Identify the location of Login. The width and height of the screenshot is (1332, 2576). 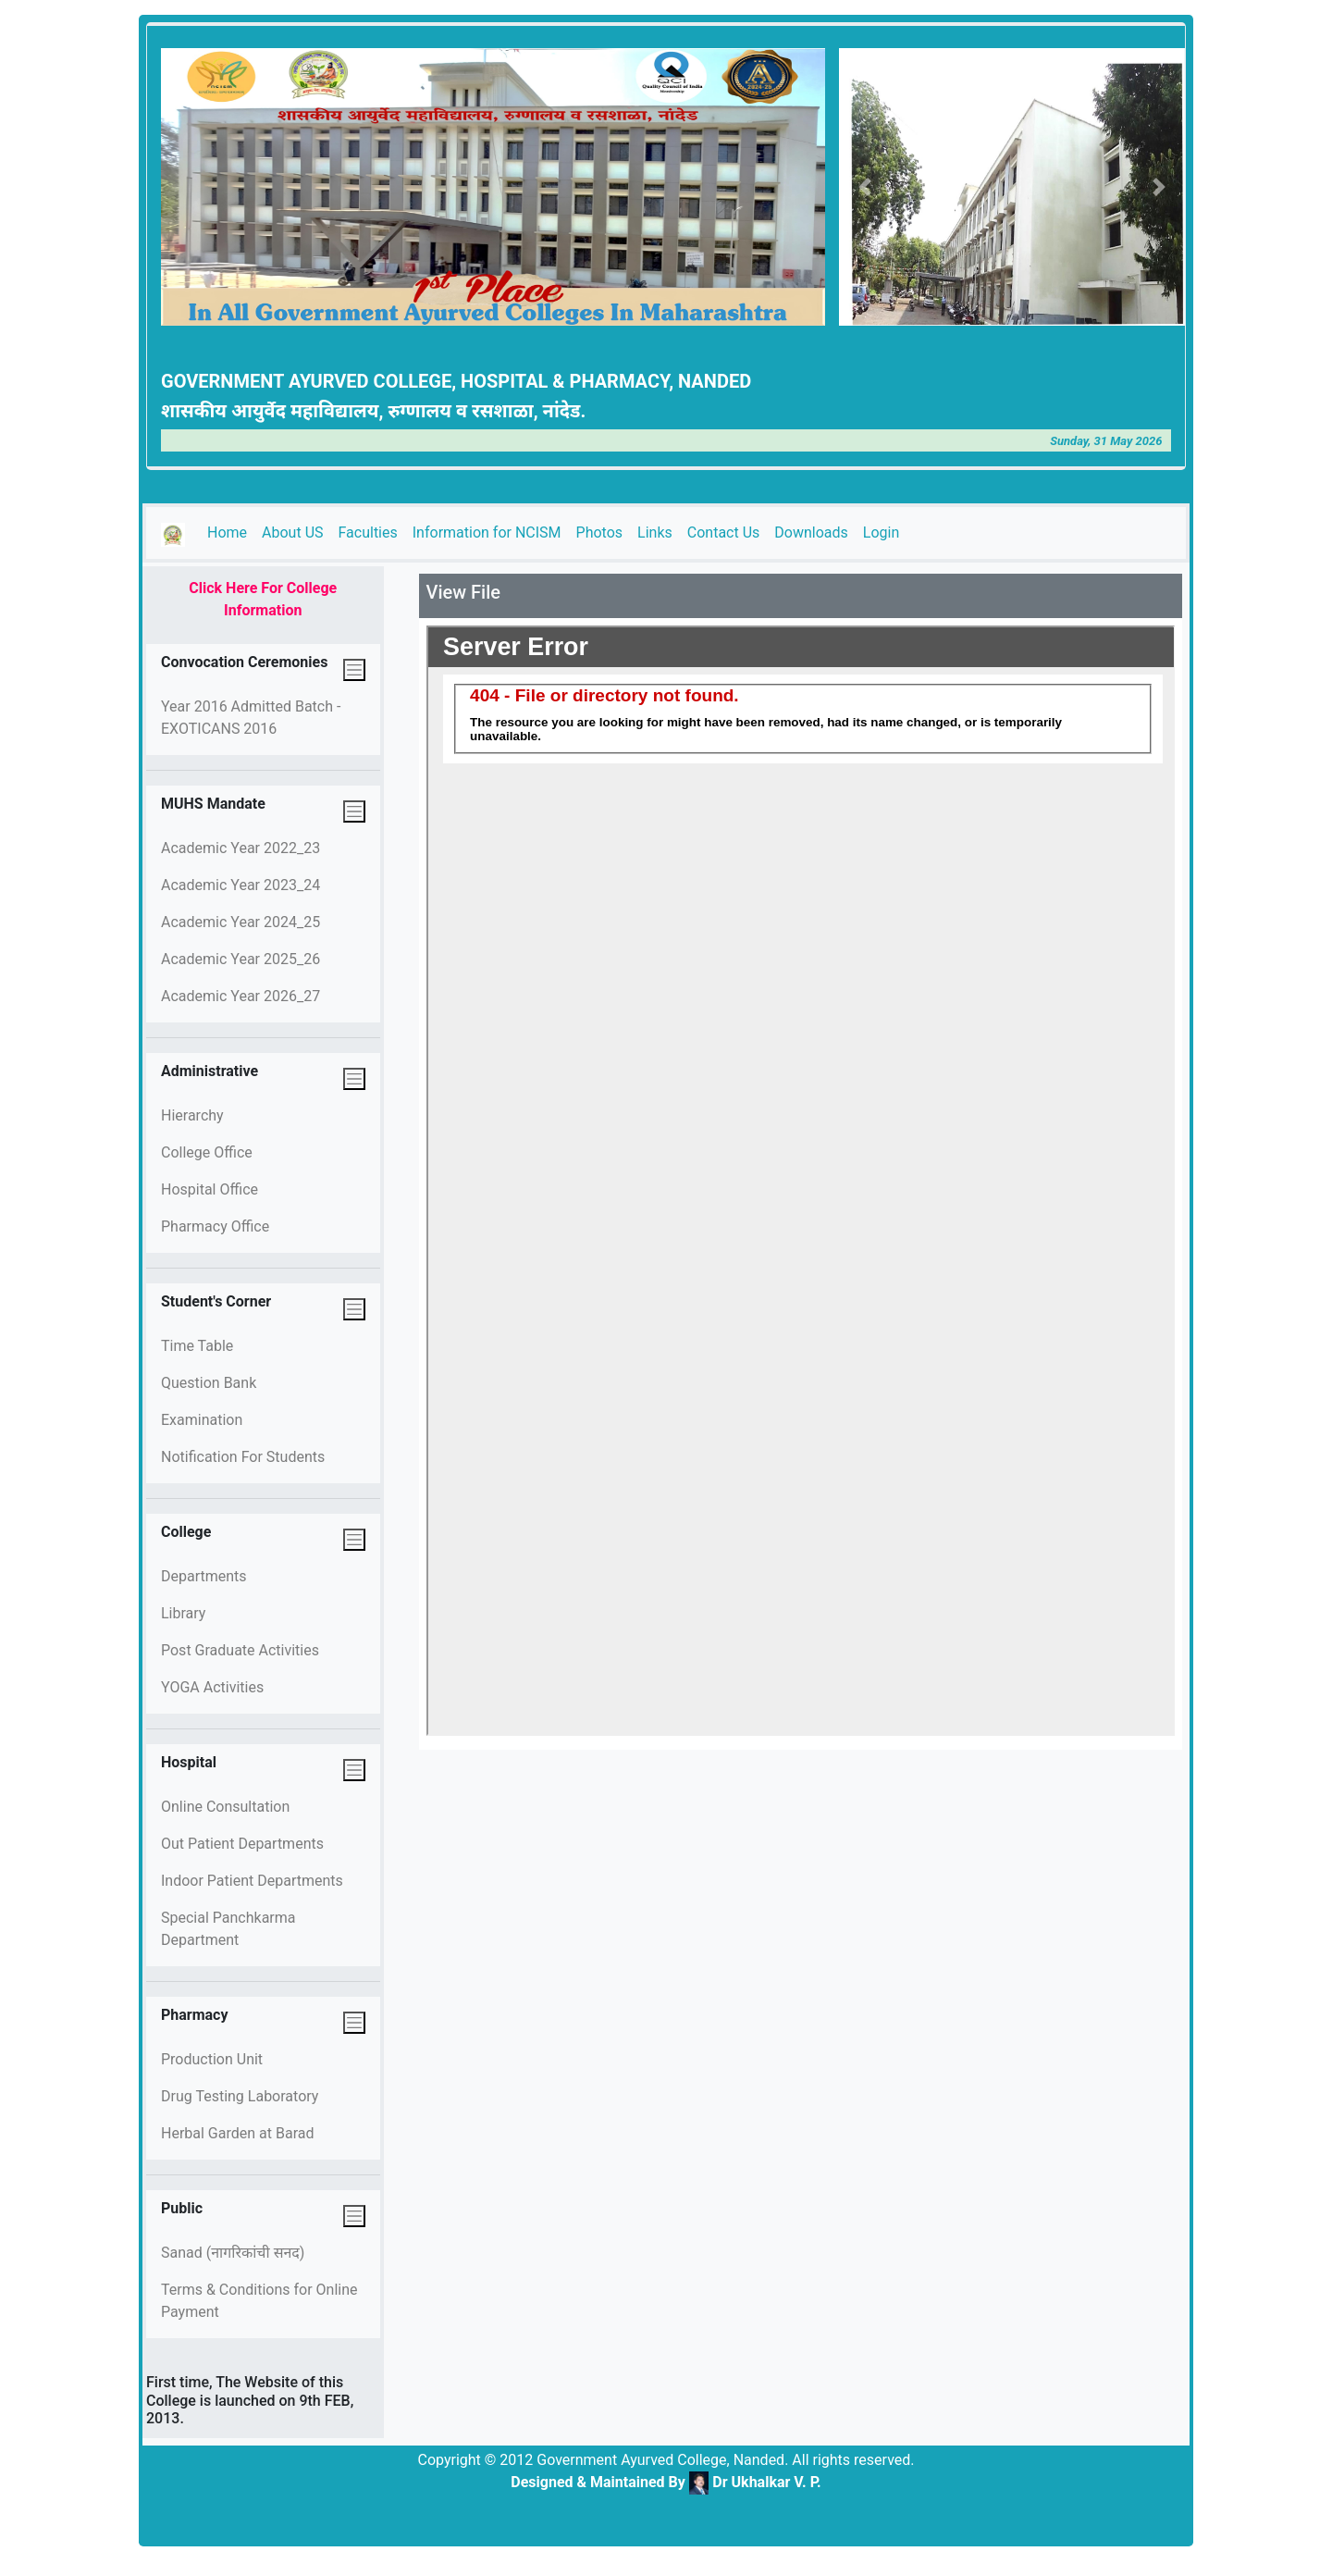
(881, 532).